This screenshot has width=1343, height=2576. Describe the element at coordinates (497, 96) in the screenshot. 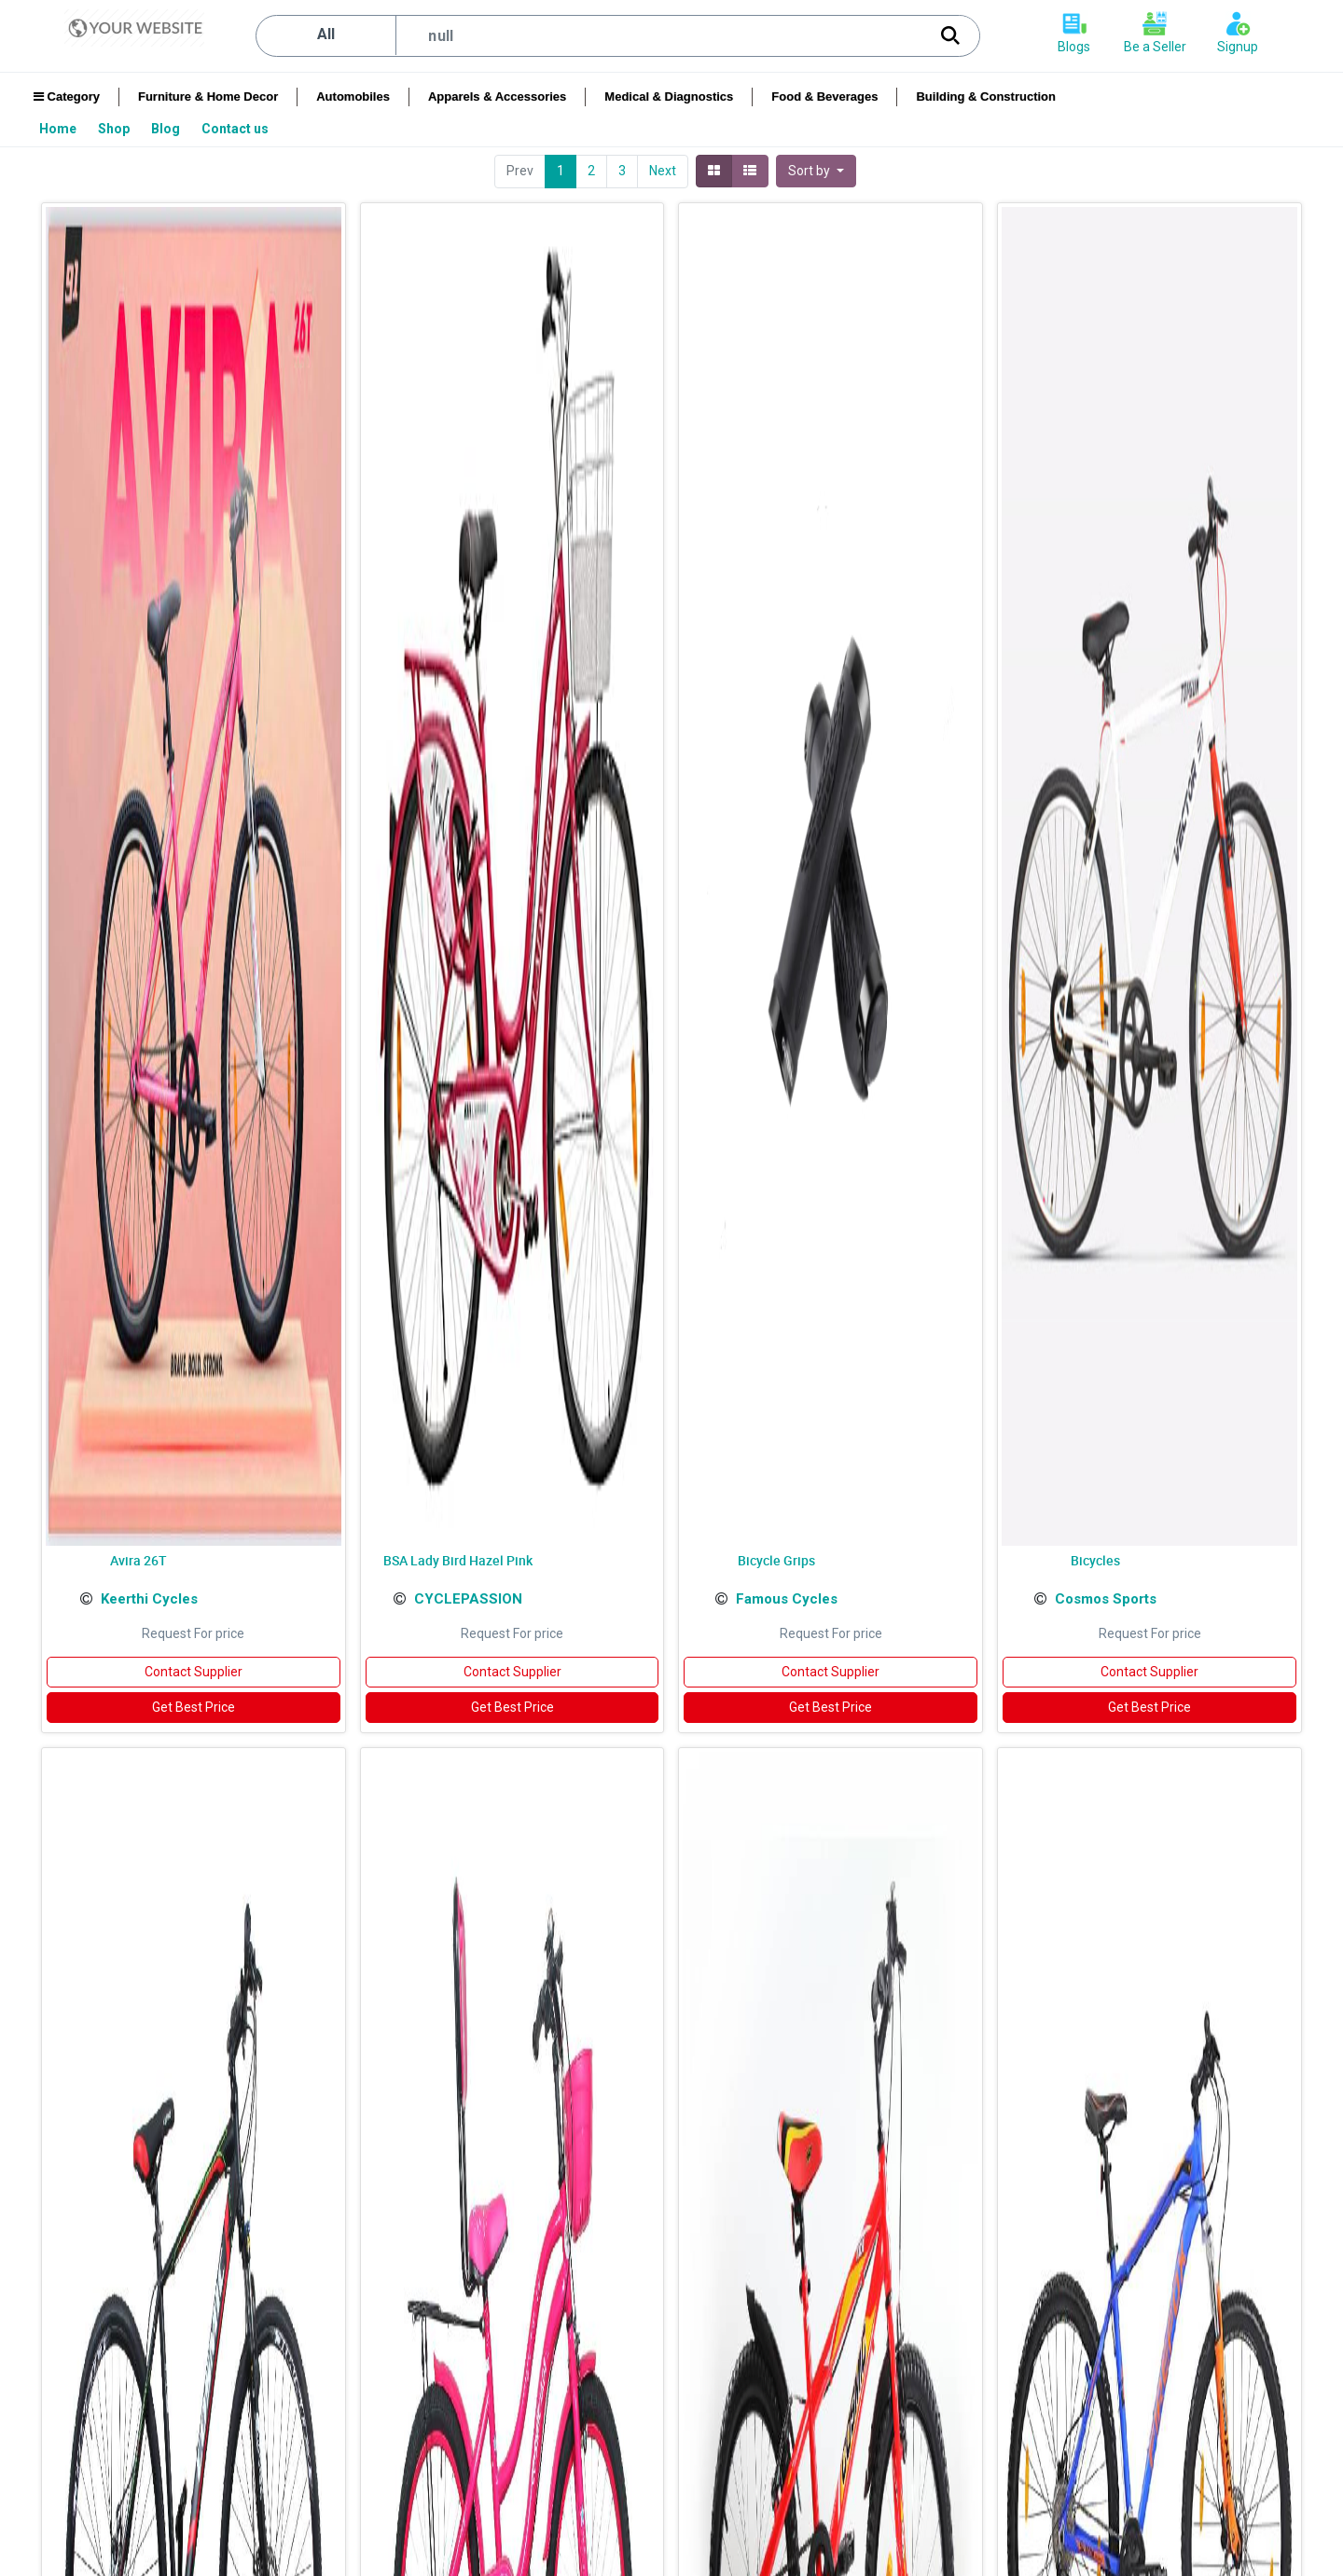

I see `Apparels & Accessories` at that location.